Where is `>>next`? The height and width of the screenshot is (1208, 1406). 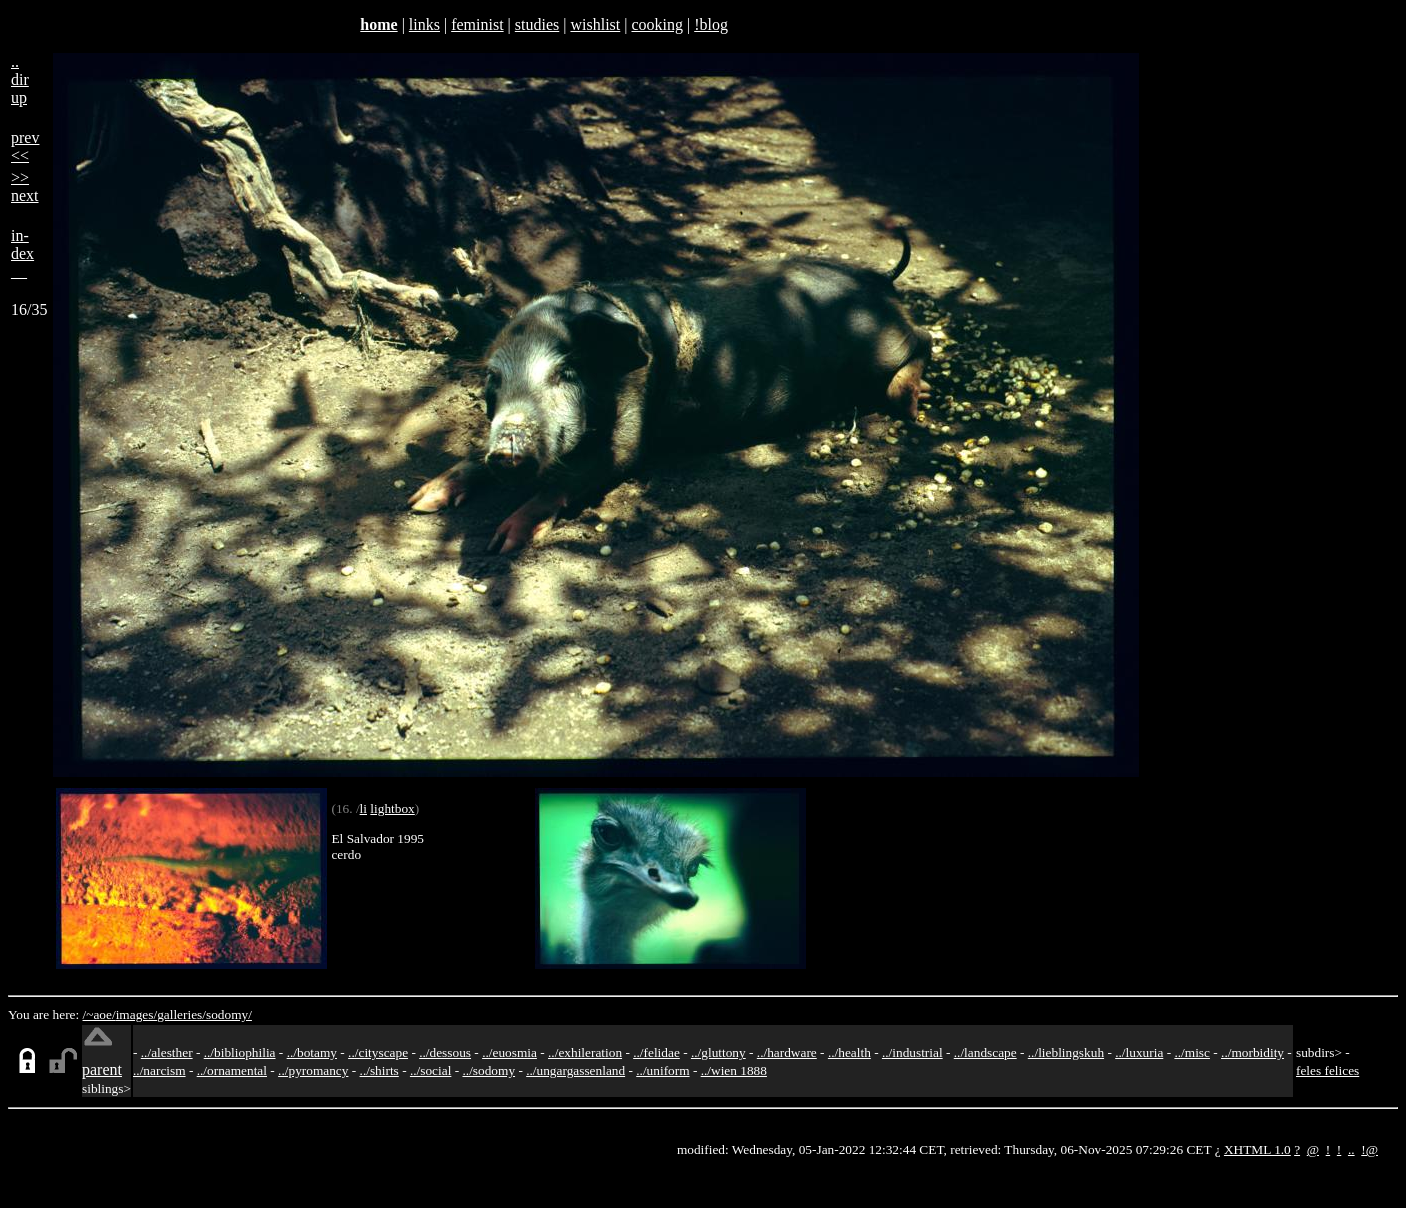 >>next is located at coordinates (25, 186).